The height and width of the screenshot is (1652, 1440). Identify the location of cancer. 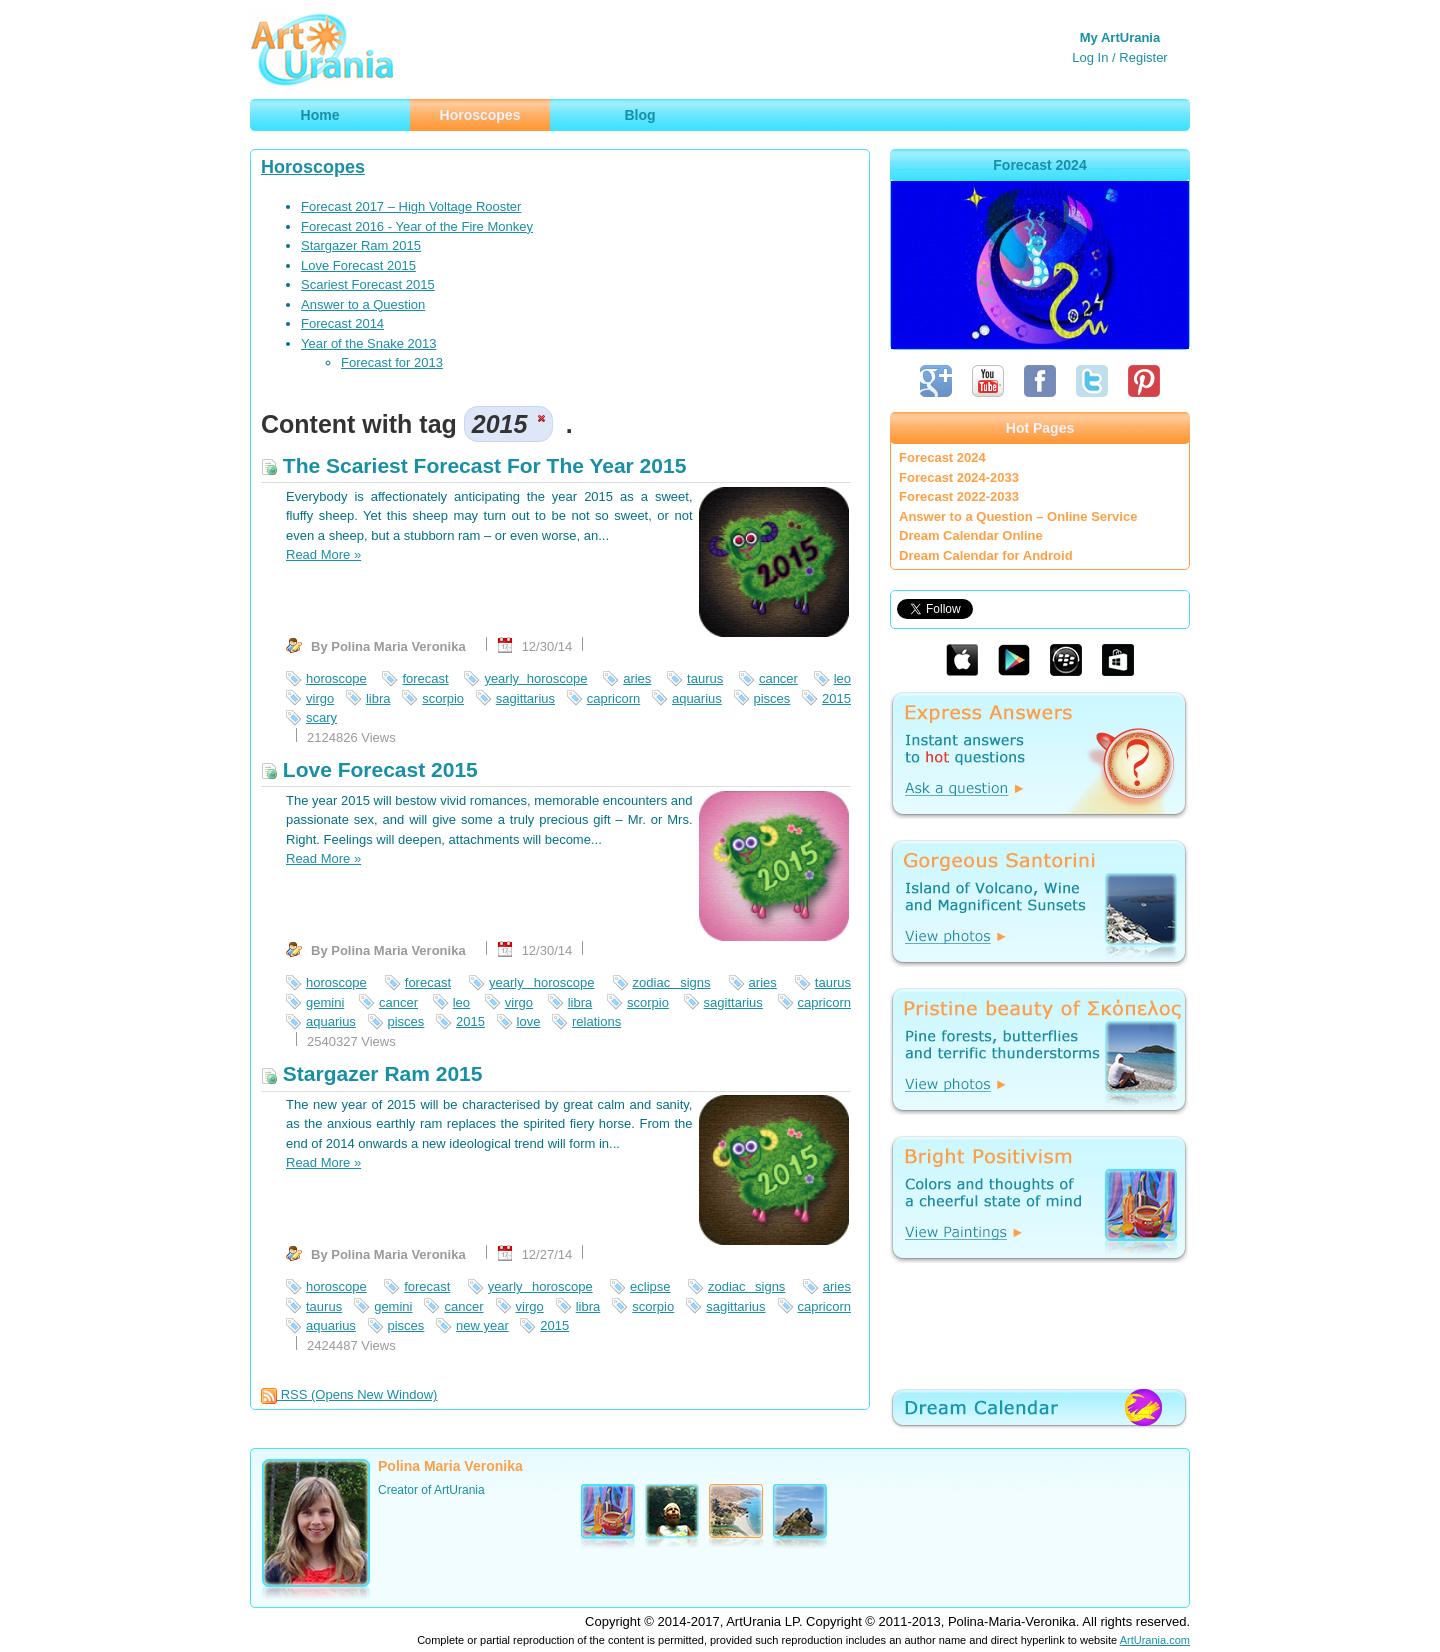
(778, 678).